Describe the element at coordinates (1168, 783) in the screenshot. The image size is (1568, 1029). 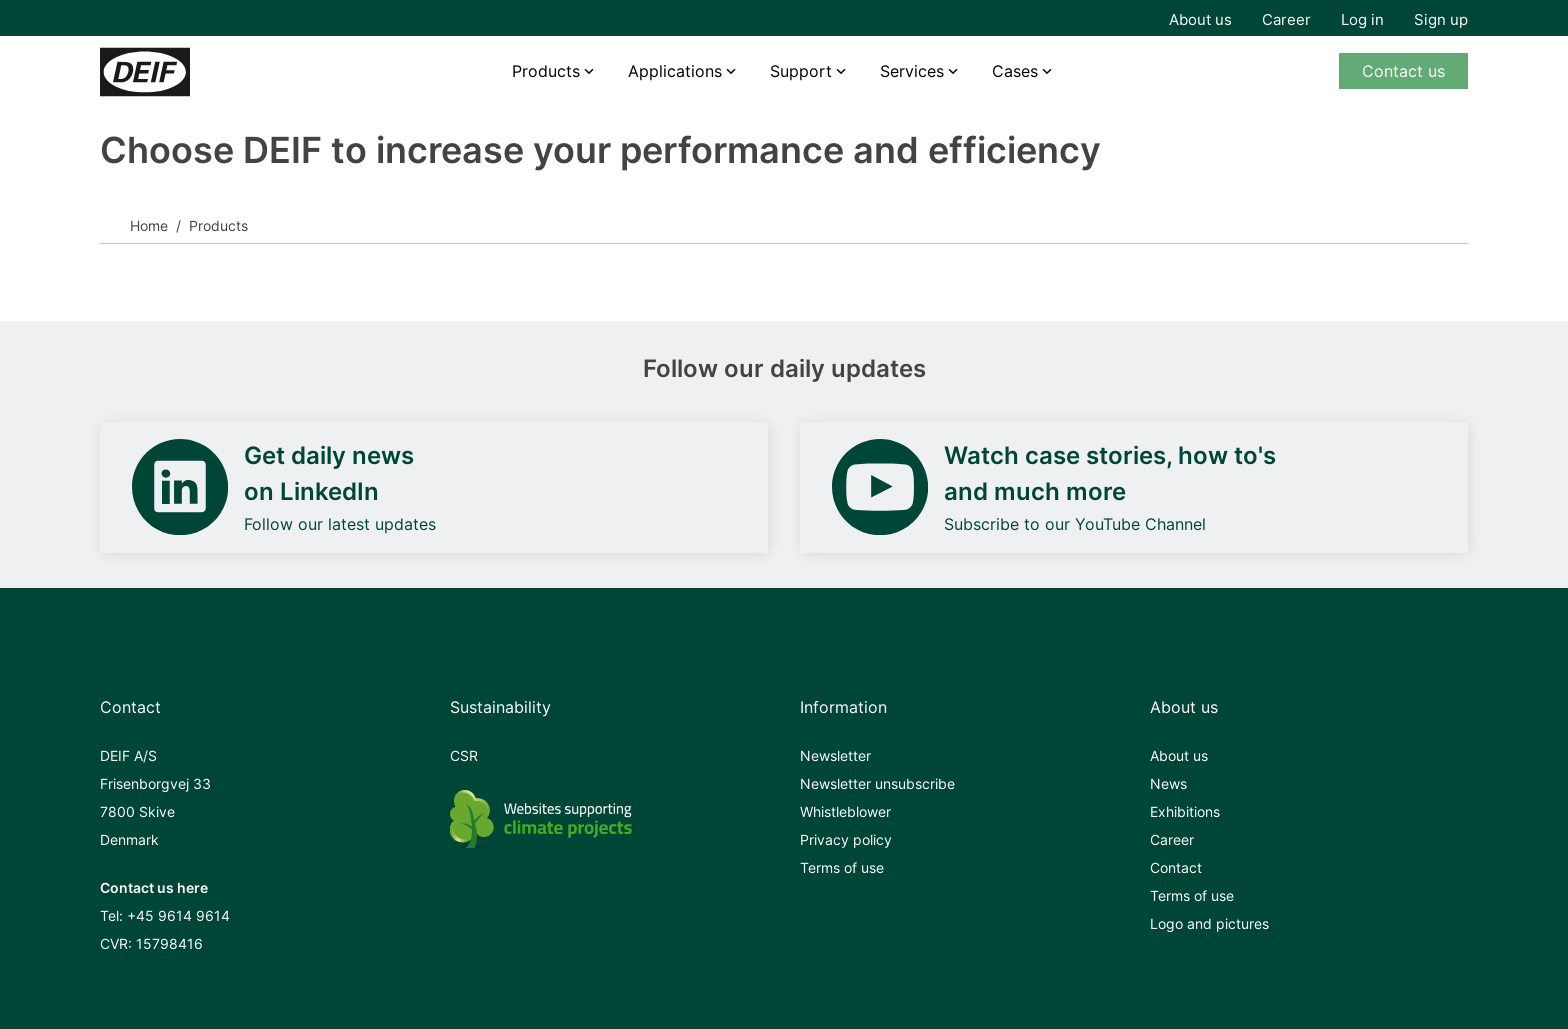
I see `News` at that location.